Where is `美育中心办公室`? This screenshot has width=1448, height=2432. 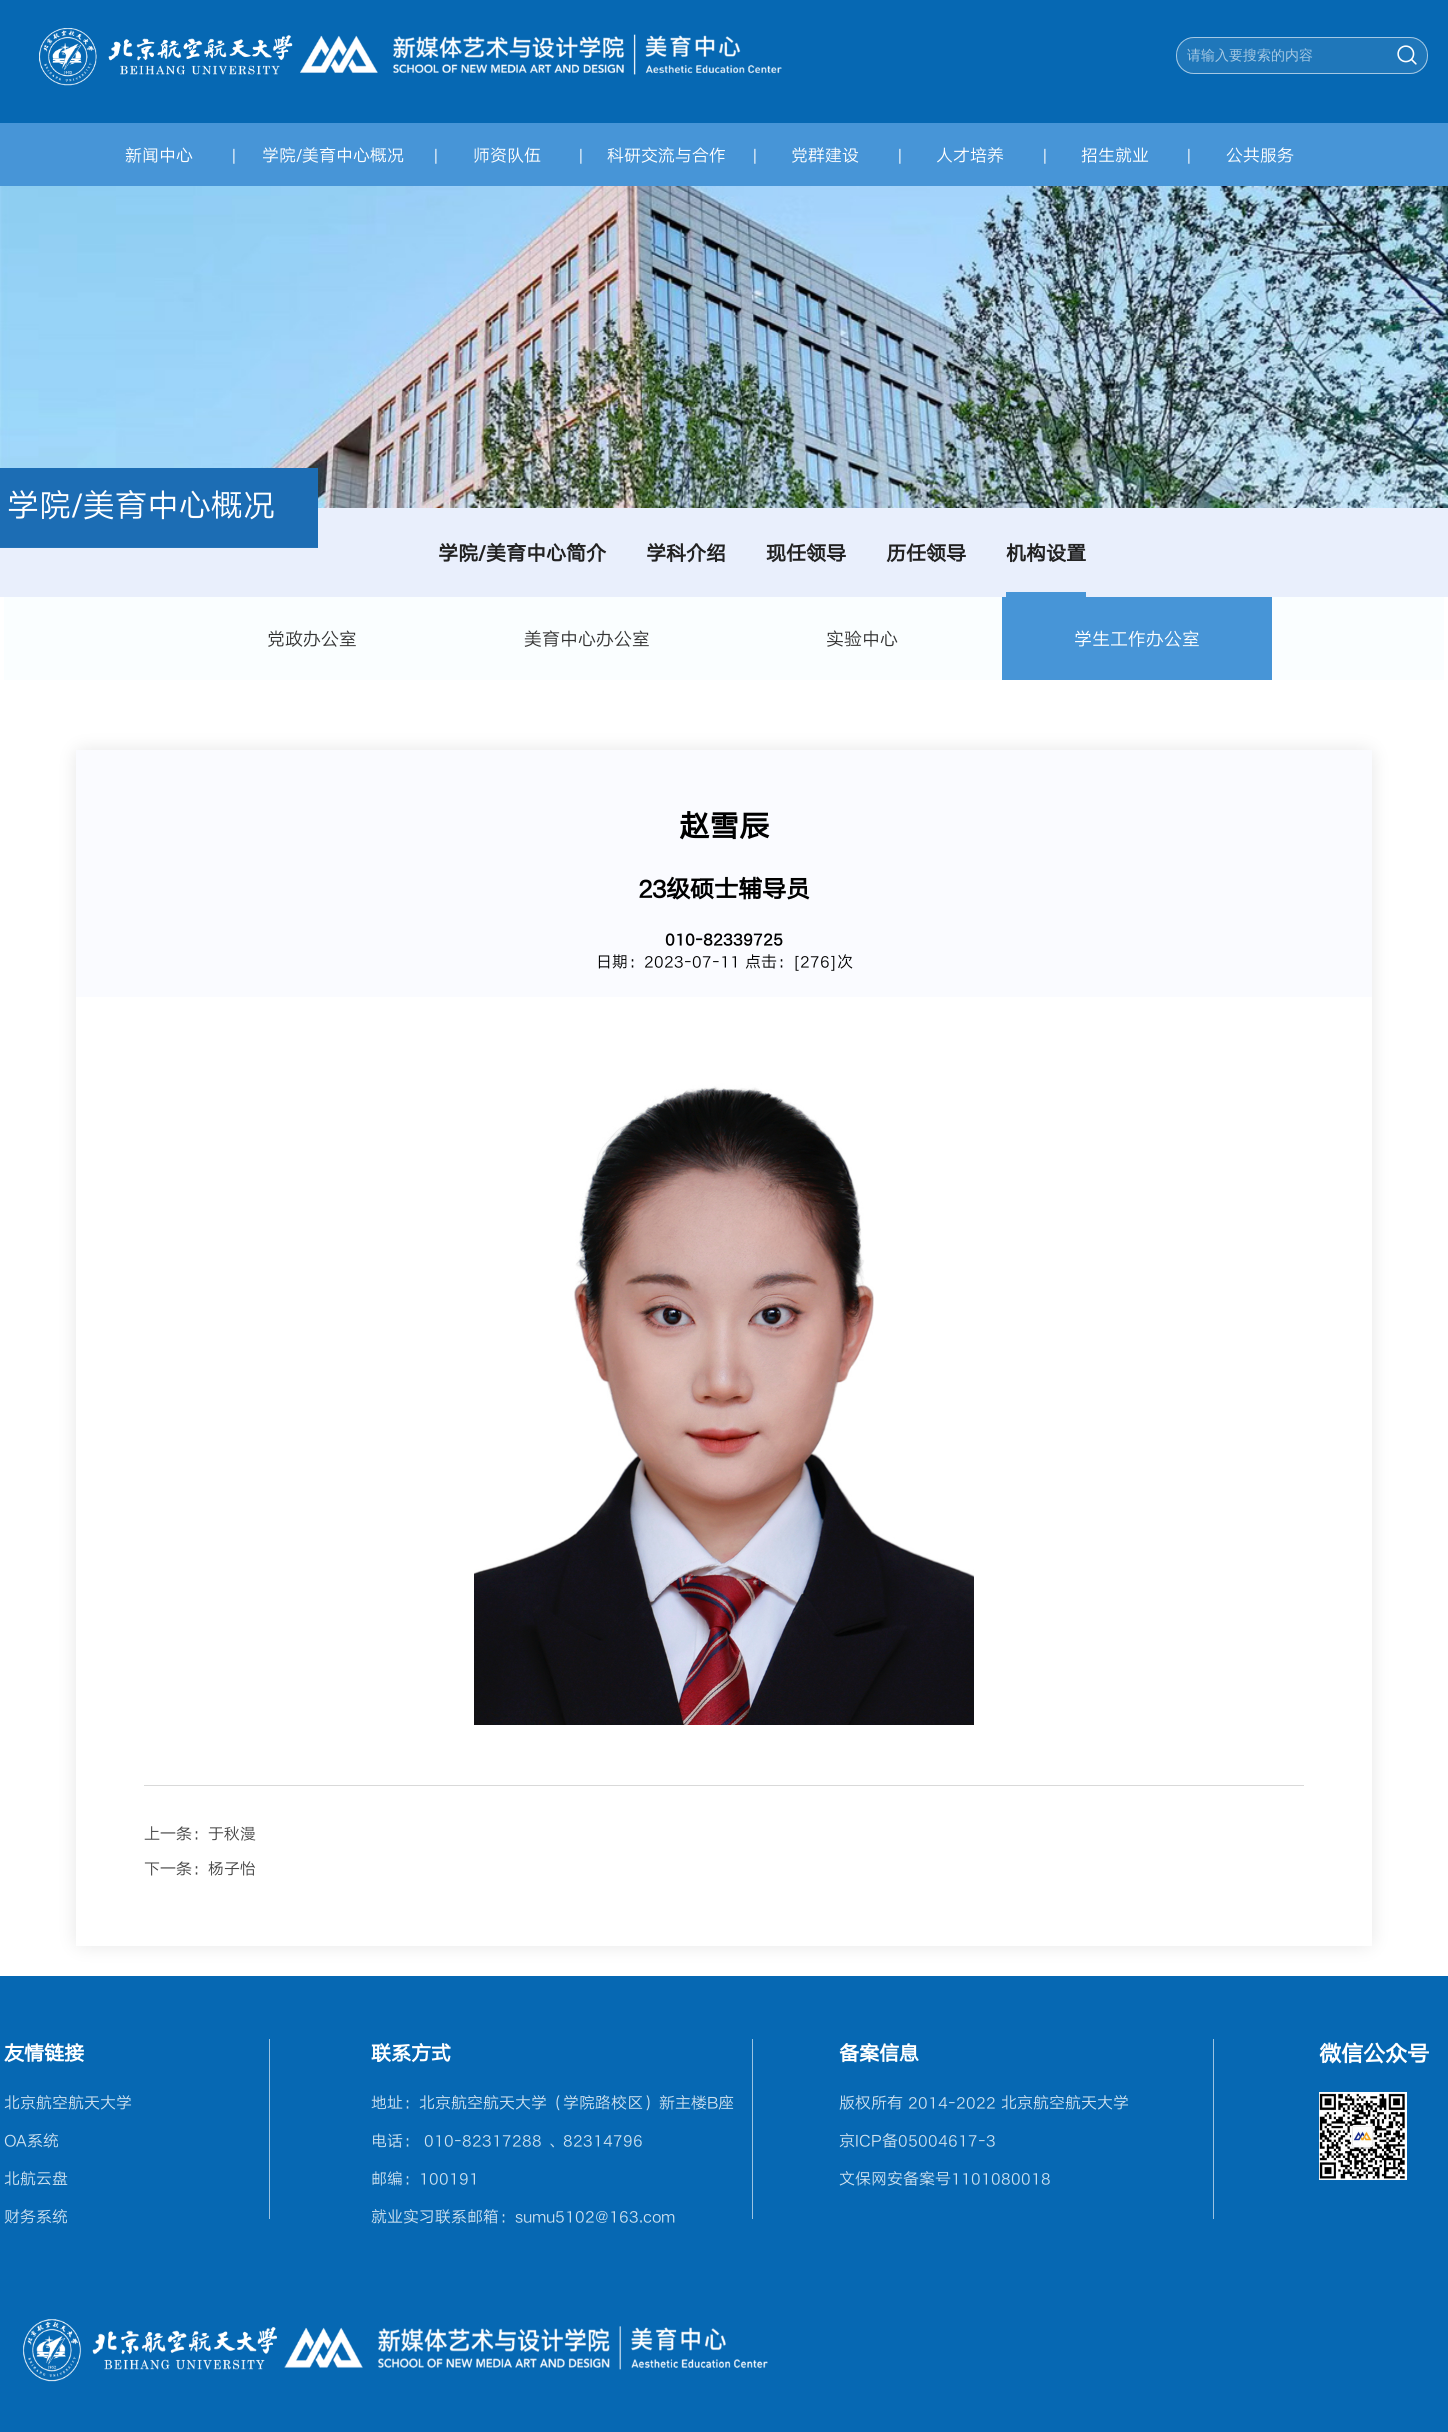
美育中心办公室 is located at coordinates (587, 638).